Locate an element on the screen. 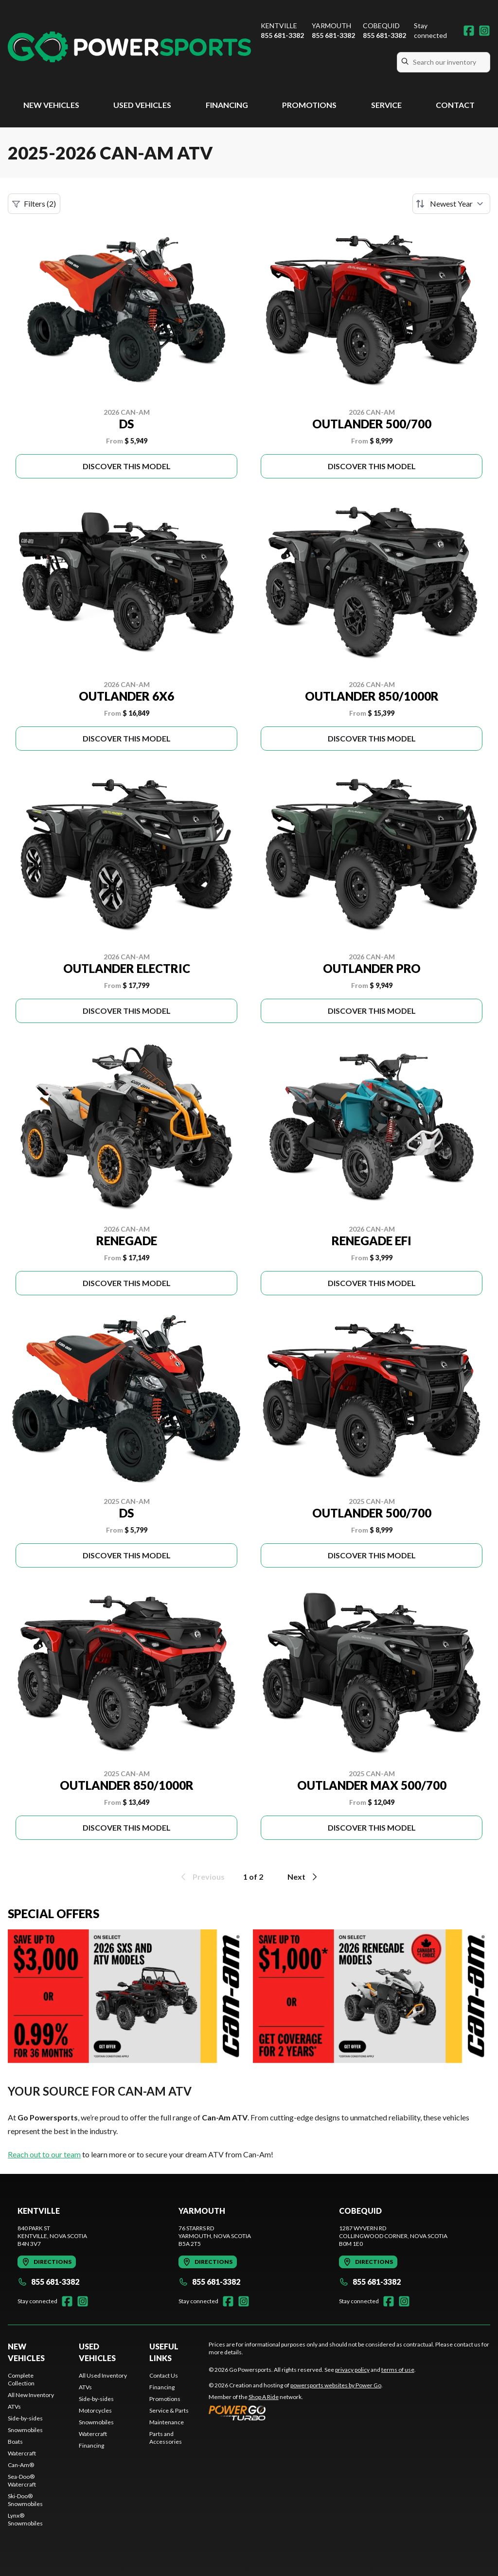 The width and height of the screenshot is (498, 2576). Cobequid is located at coordinates (381, 25).